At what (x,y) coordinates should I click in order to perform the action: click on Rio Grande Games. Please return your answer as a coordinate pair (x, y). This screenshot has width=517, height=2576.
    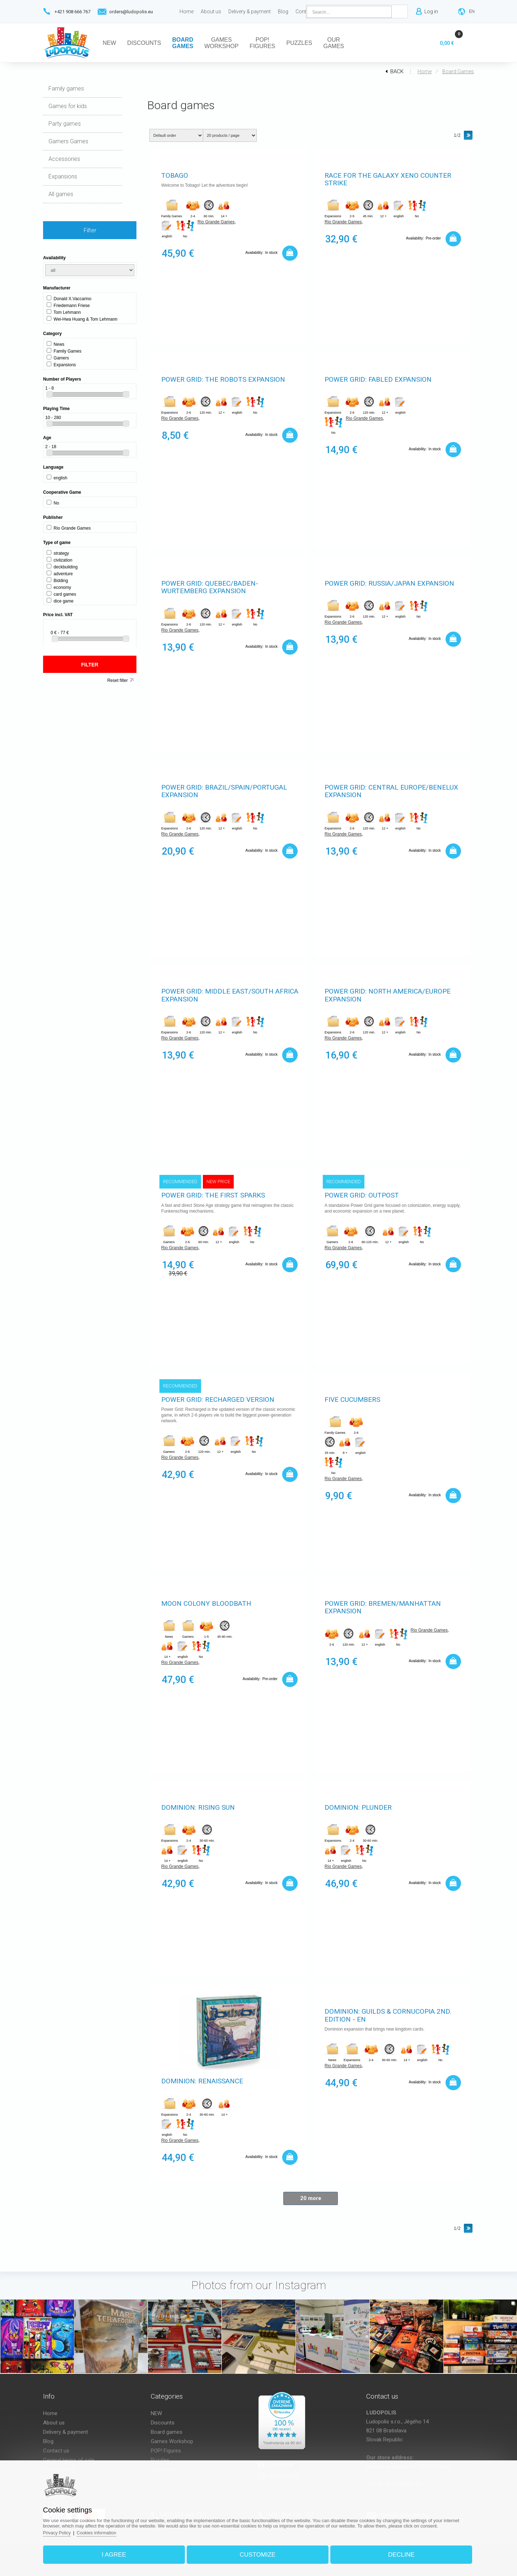
    Looking at the image, I should click on (215, 222).